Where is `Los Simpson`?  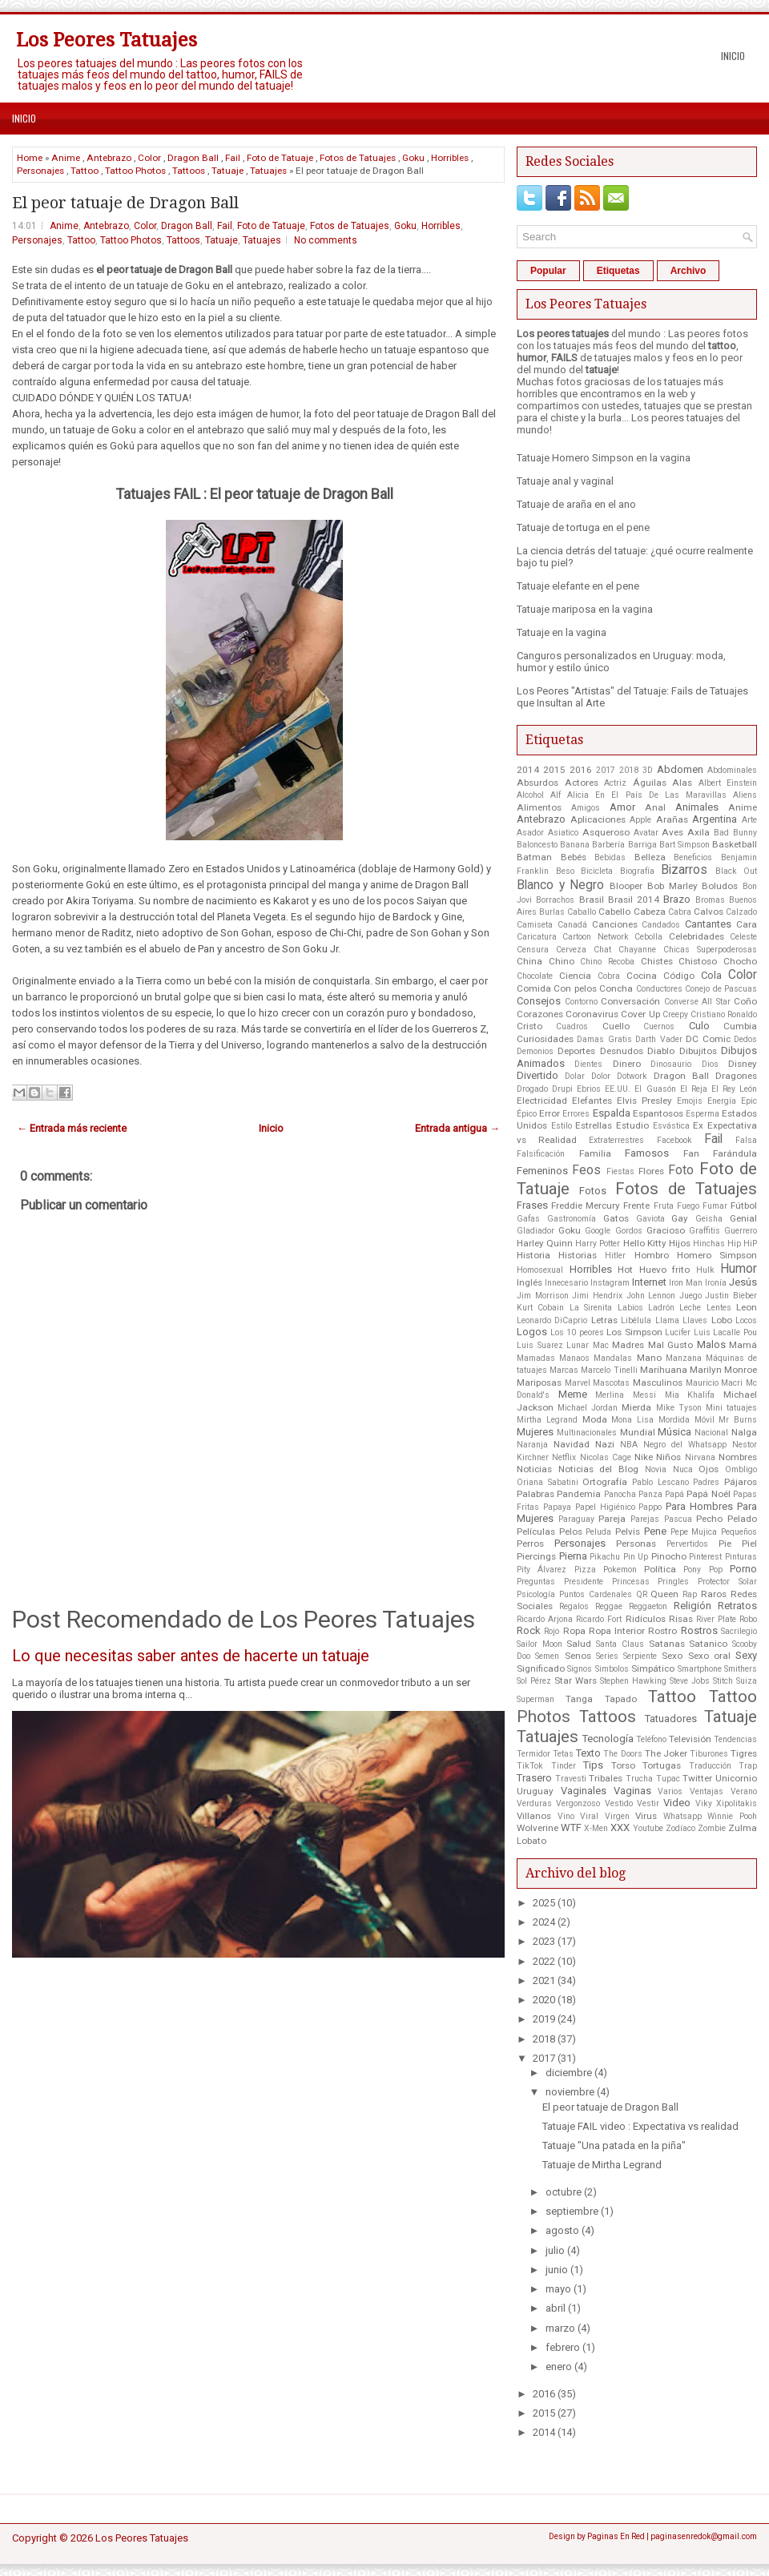 Los Simpson is located at coordinates (634, 1332).